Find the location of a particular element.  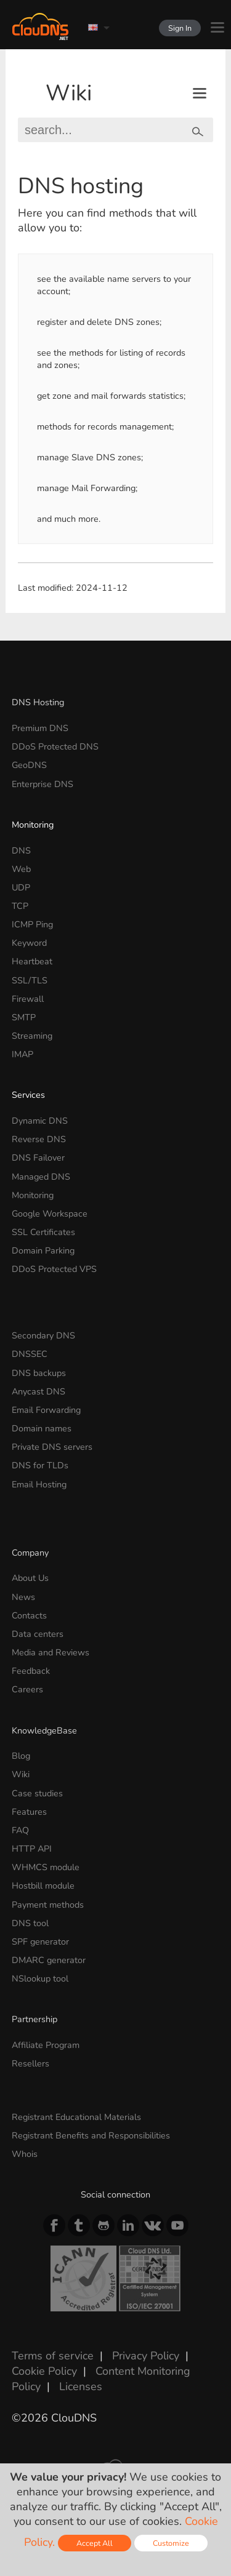

Email Forwarding is located at coordinates (46, 1410).